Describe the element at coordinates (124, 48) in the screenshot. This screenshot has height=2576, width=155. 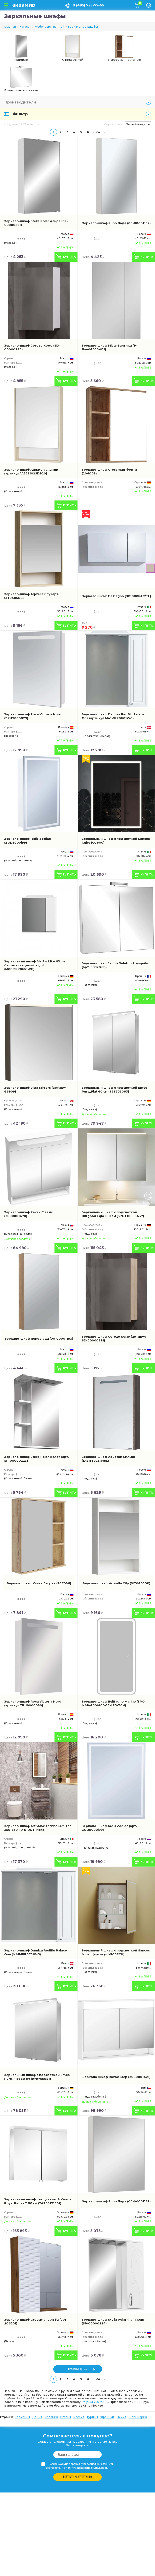
I see `В современном стиле` at that location.